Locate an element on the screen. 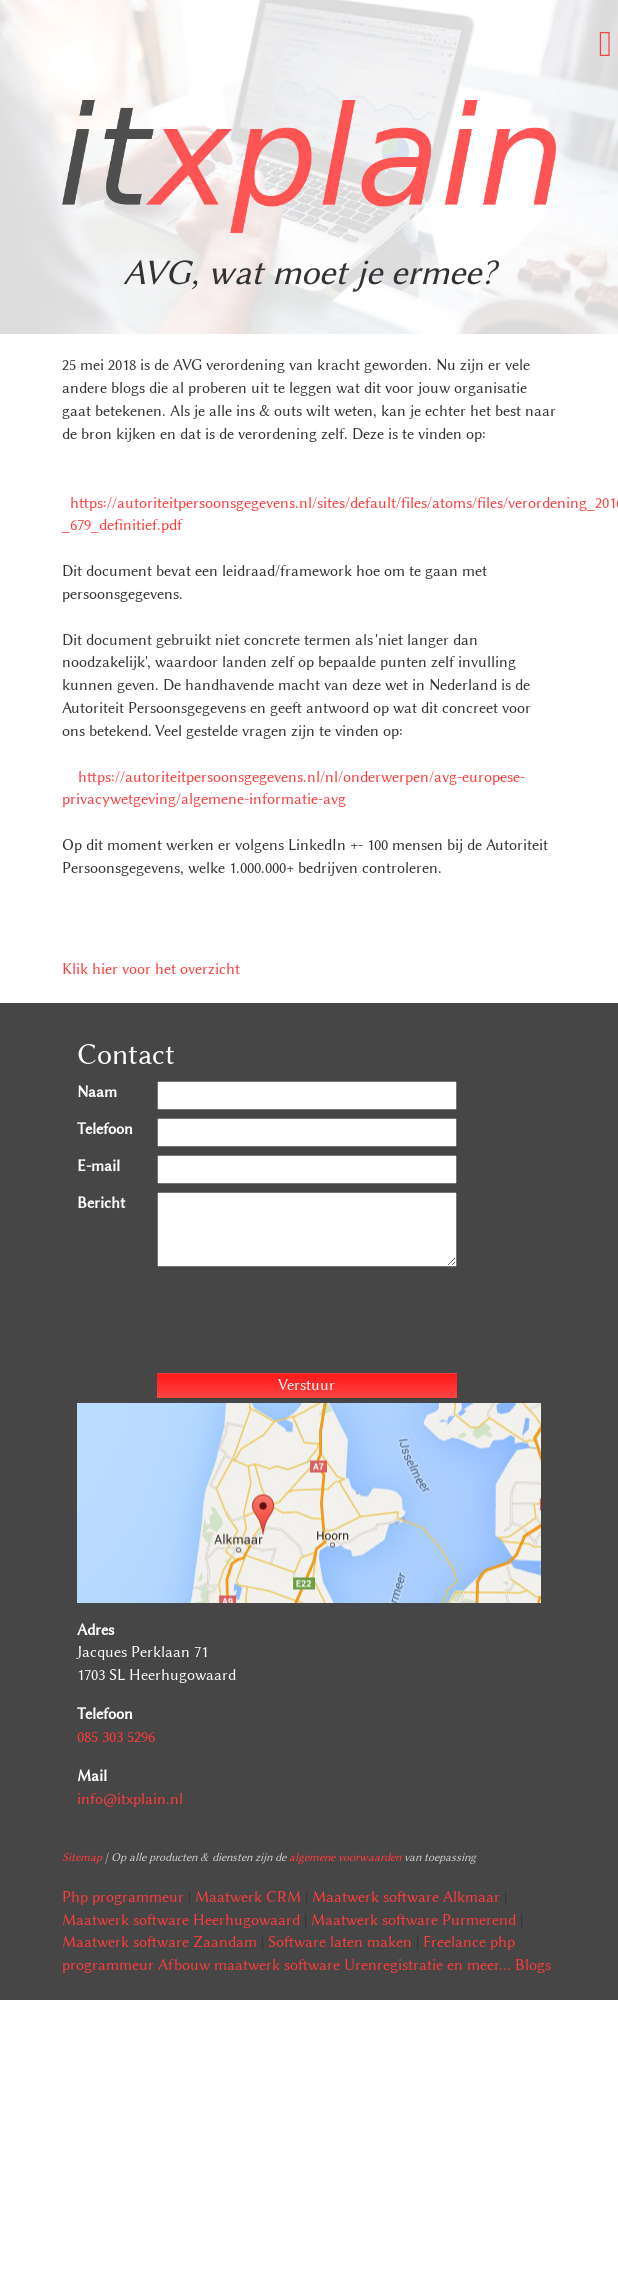 This screenshot has height=2278, width=618. Sitemap is located at coordinates (82, 1857).